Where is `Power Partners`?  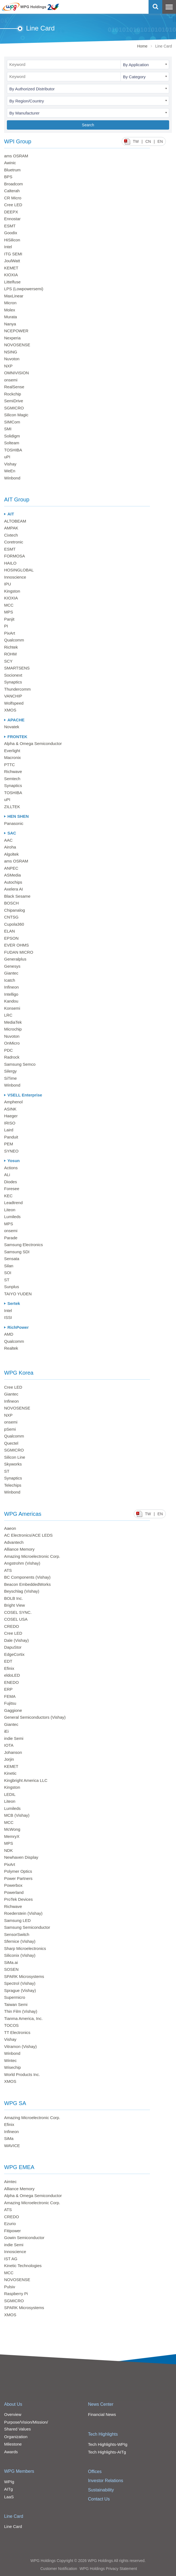
Power Partners is located at coordinates (18, 1878).